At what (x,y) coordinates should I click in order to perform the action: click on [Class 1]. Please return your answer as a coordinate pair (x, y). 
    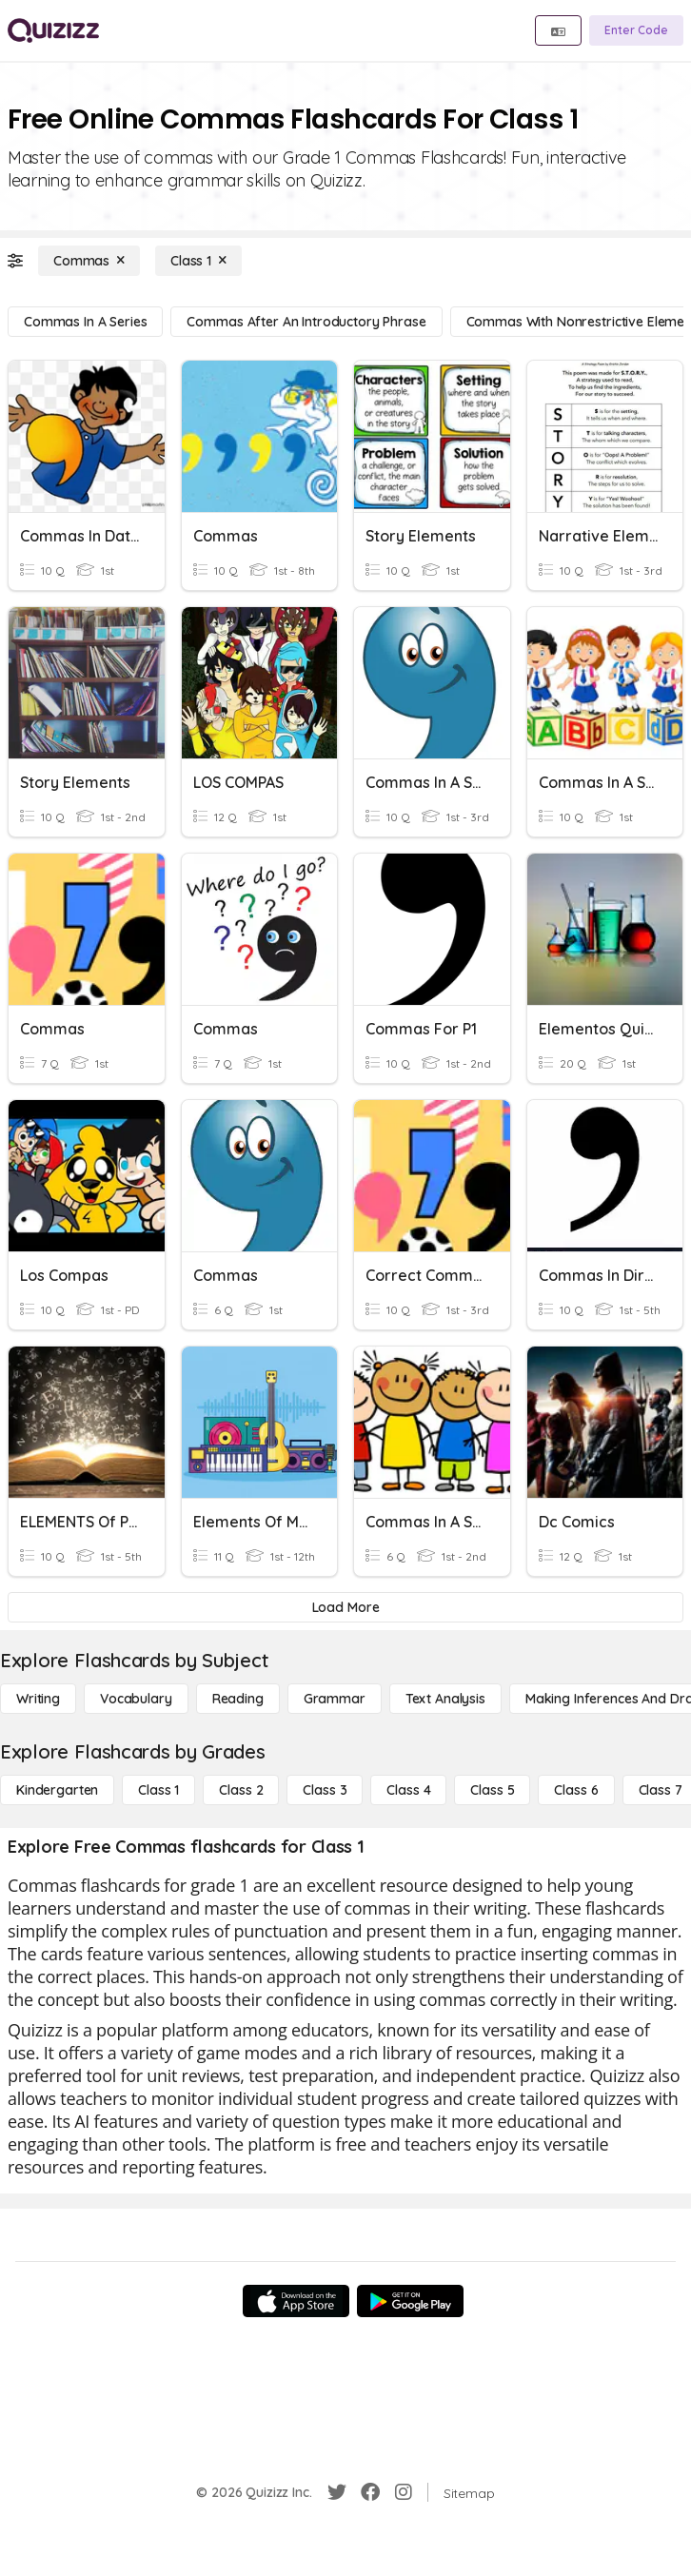
    Looking at the image, I should click on (198, 261).